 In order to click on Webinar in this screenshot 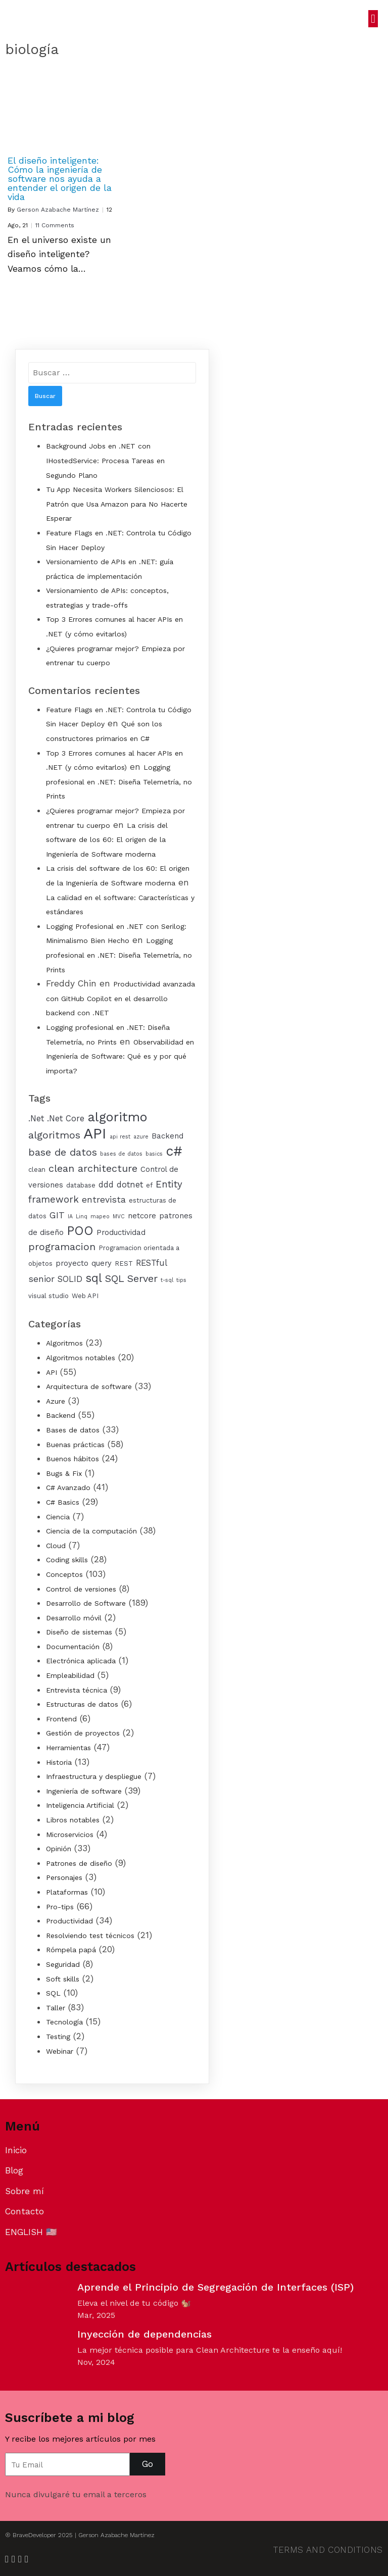, I will do `click(59, 2051)`.